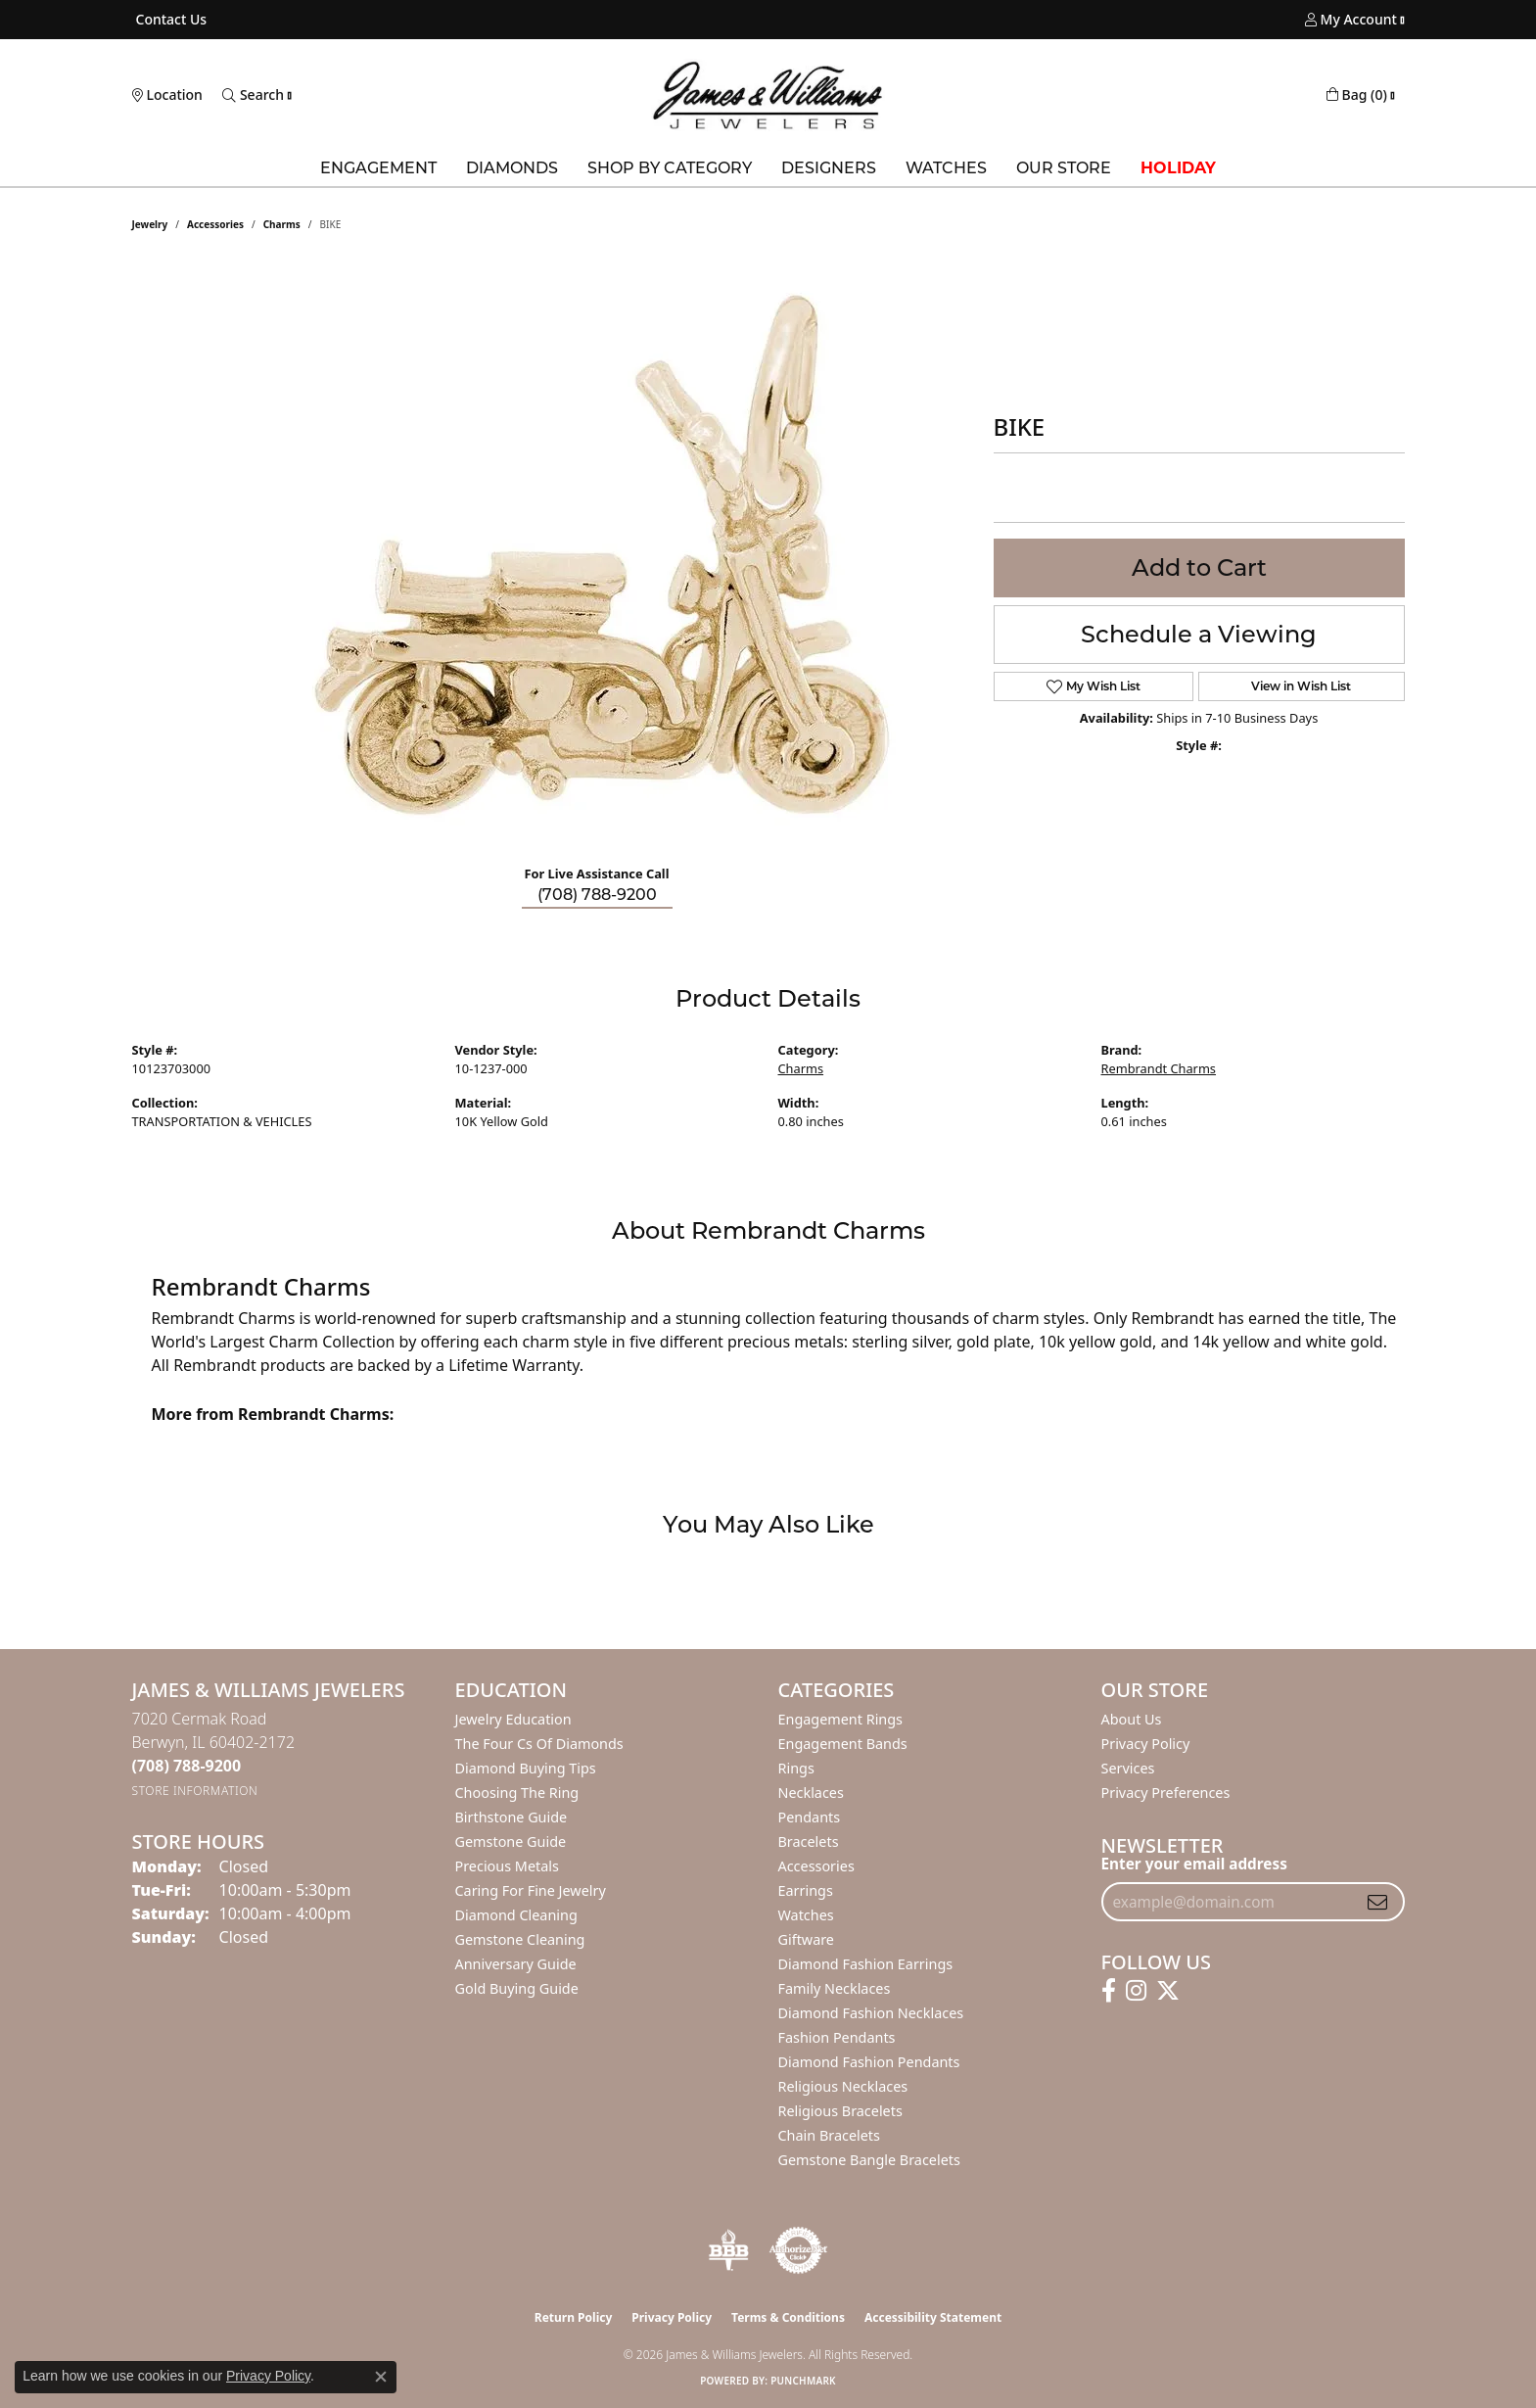 This screenshot has height=2408, width=1536. What do you see at coordinates (1166, 1792) in the screenshot?
I see `Privacy Preferences [button]` at bounding box center [1166, 1792].